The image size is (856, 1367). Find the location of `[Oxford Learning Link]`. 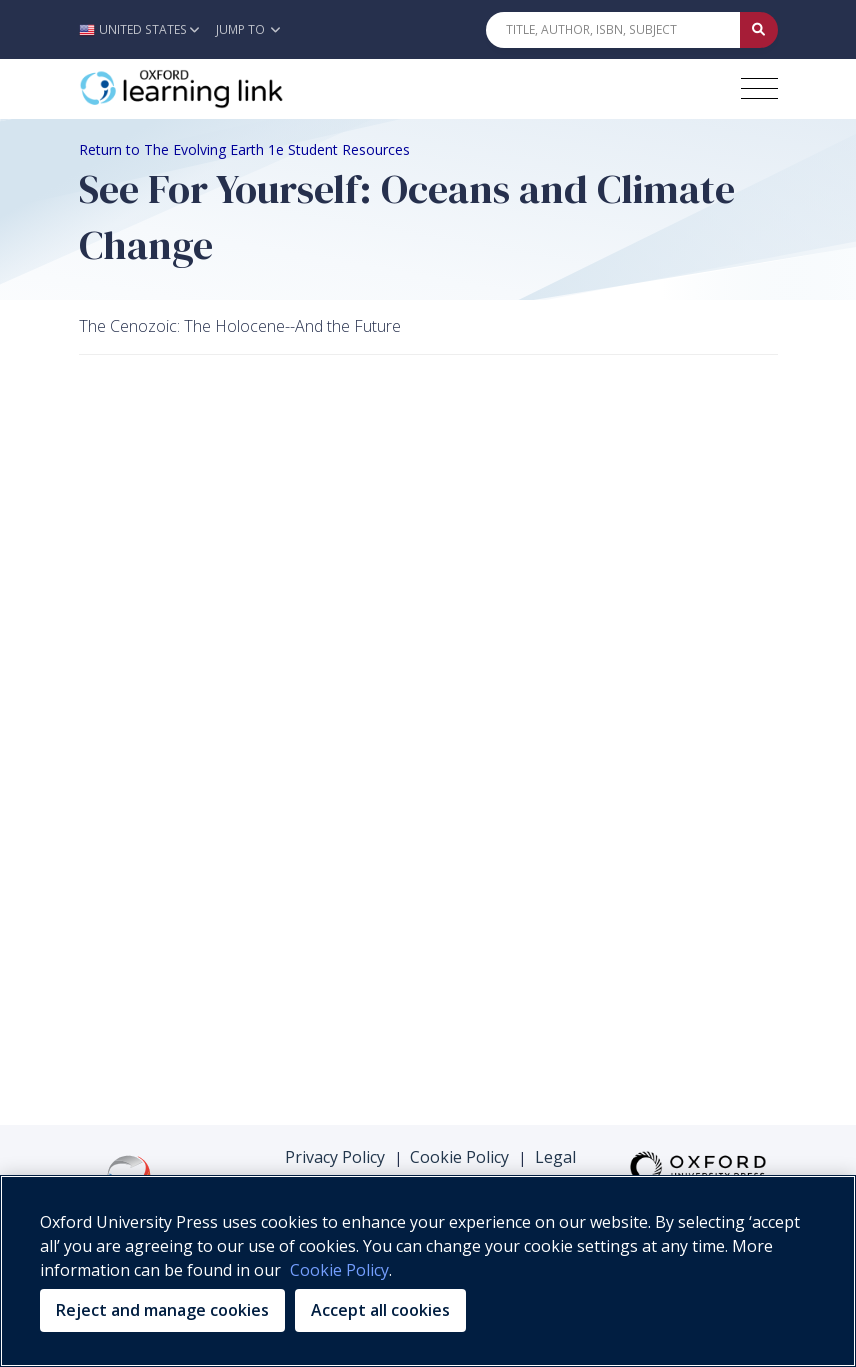

[Oxford Learning Link] is located at coordinates (229, 89).